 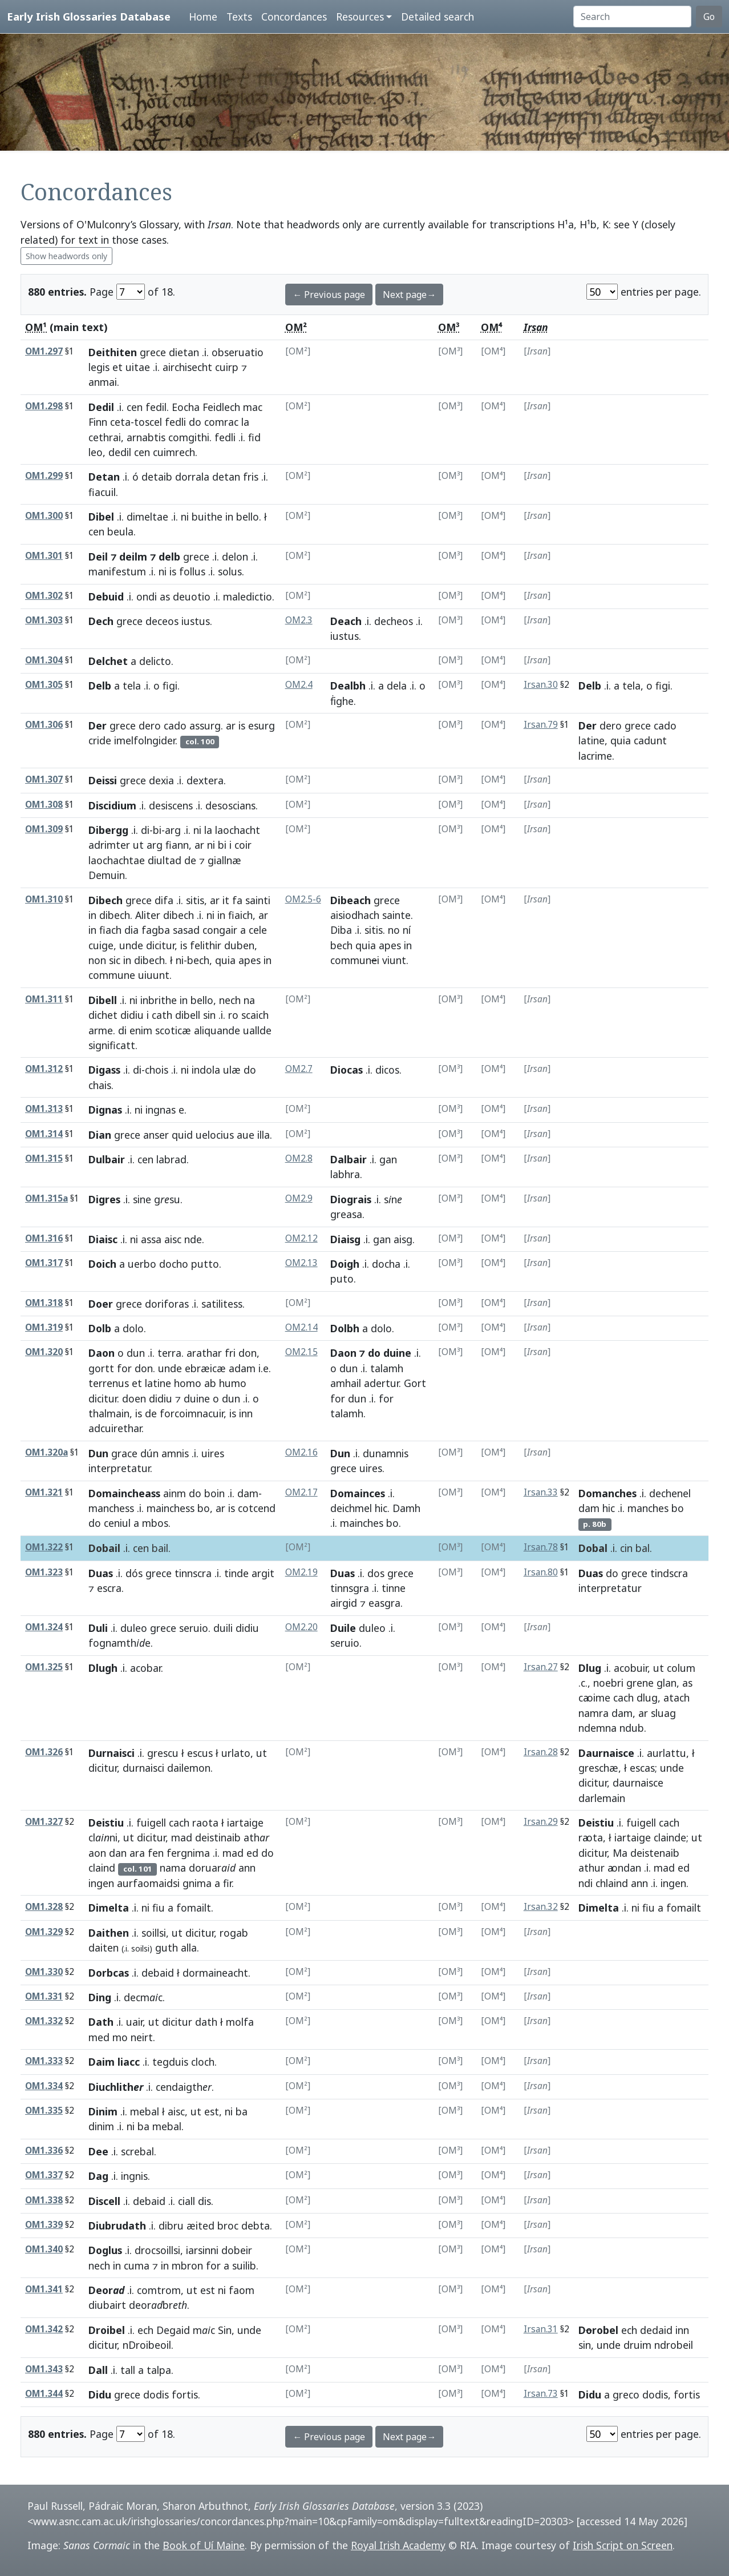 What do you see at coordinates (153, 352) in the screenshot?
I see `grece` at bounding box center [153, 352].